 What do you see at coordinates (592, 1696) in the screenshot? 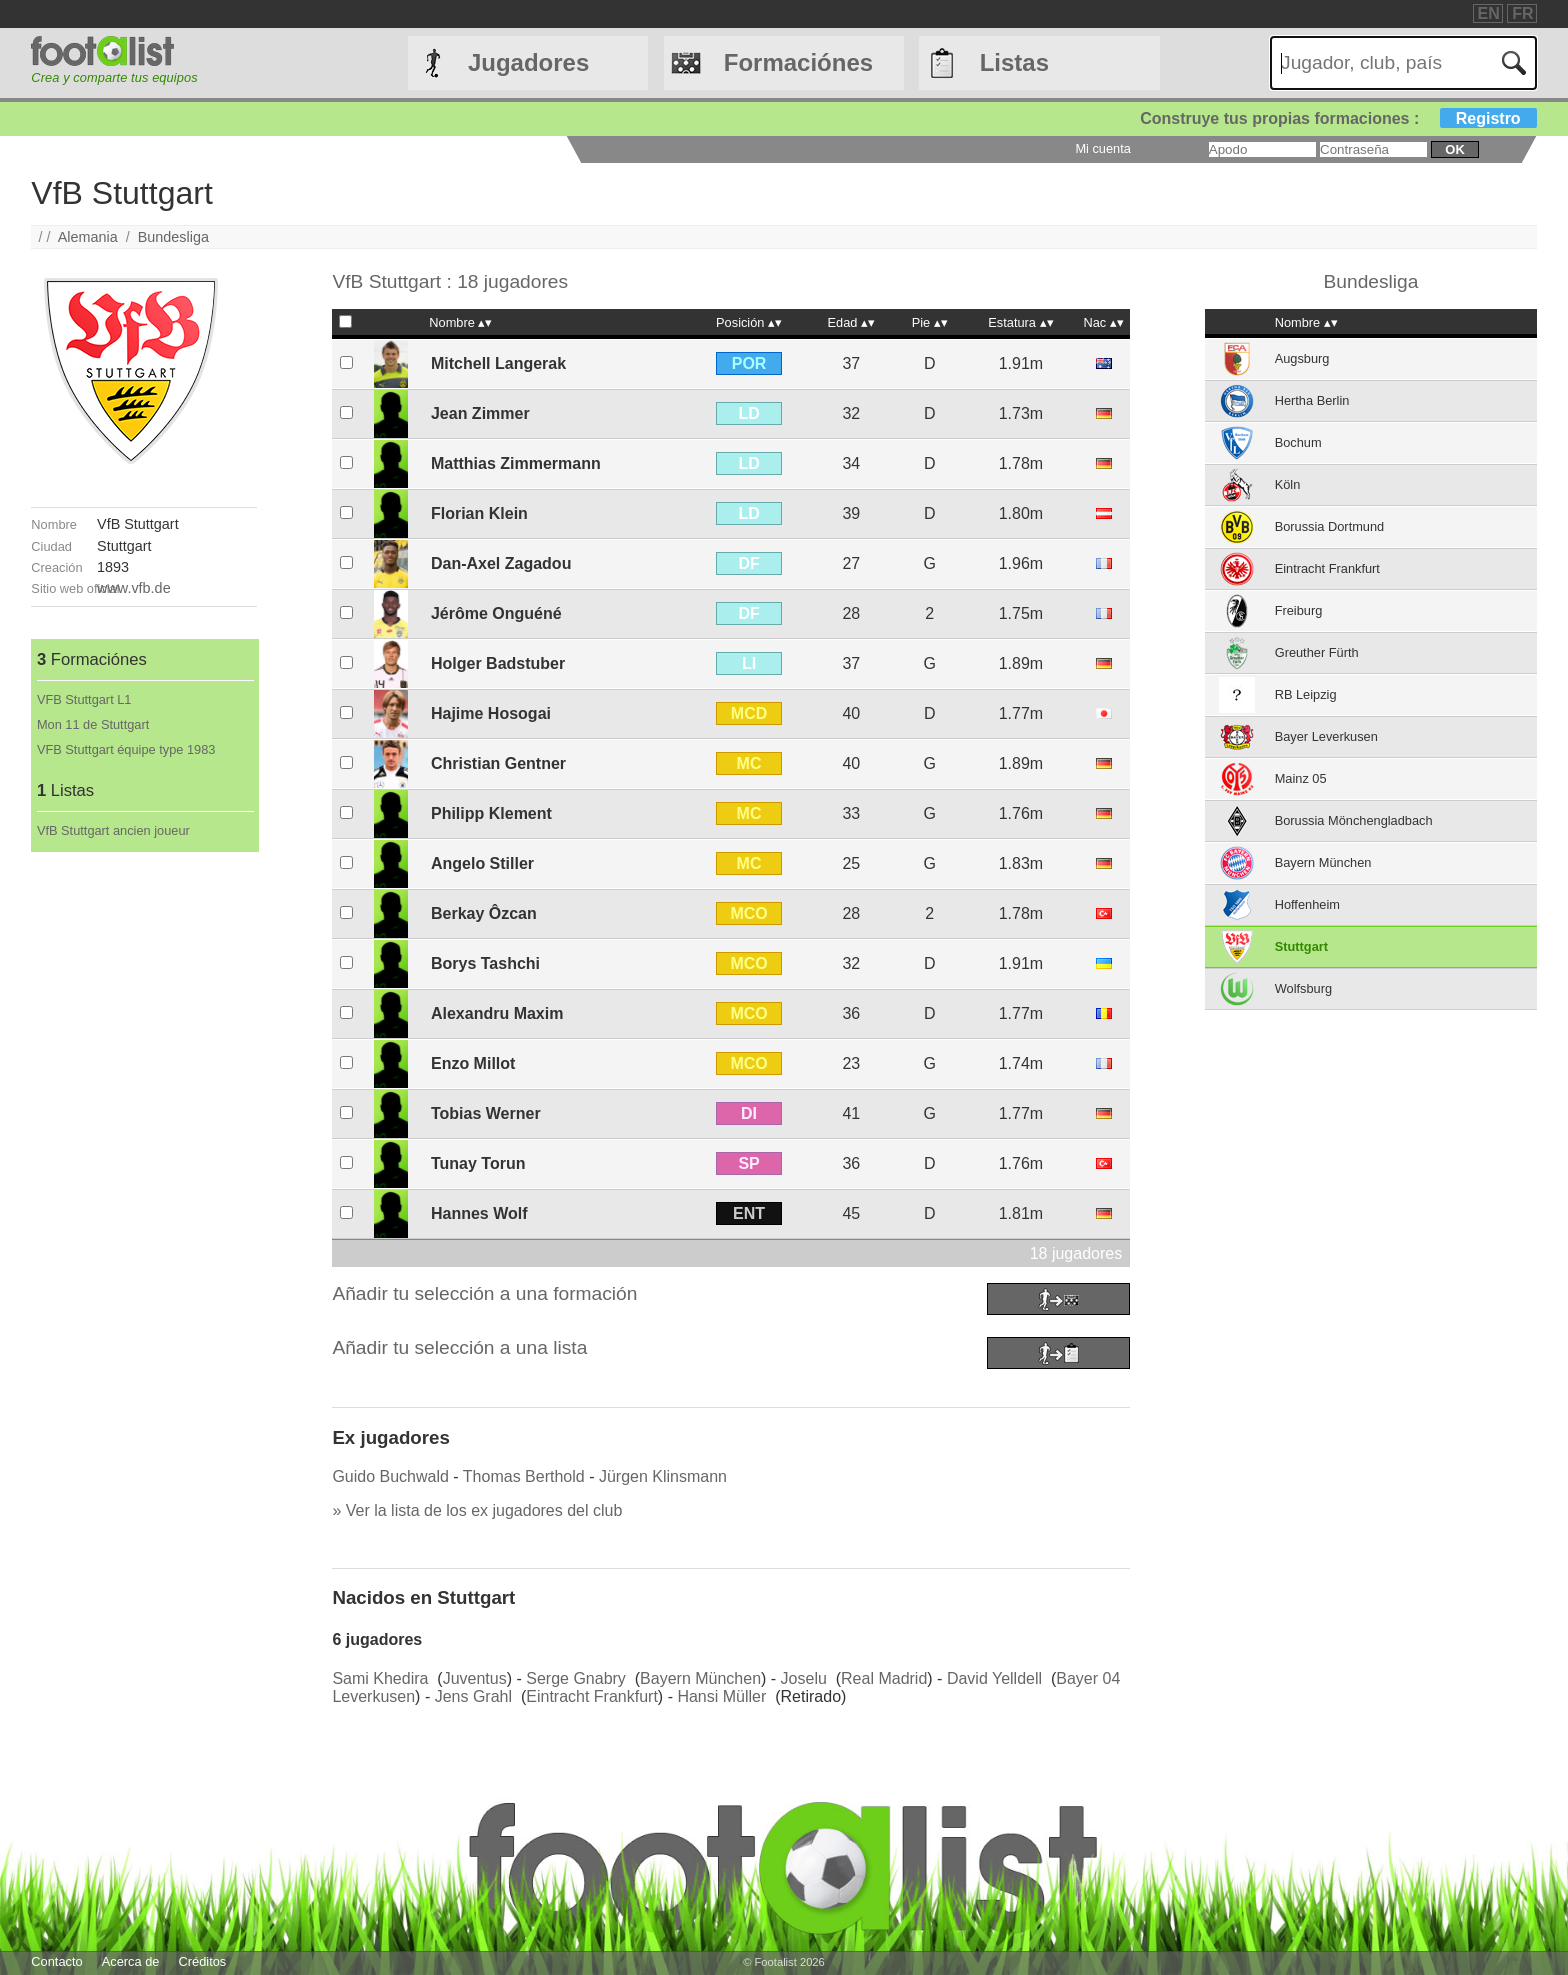
I see `Eintracht Frankfurt` at bounding box center [592, 1696].